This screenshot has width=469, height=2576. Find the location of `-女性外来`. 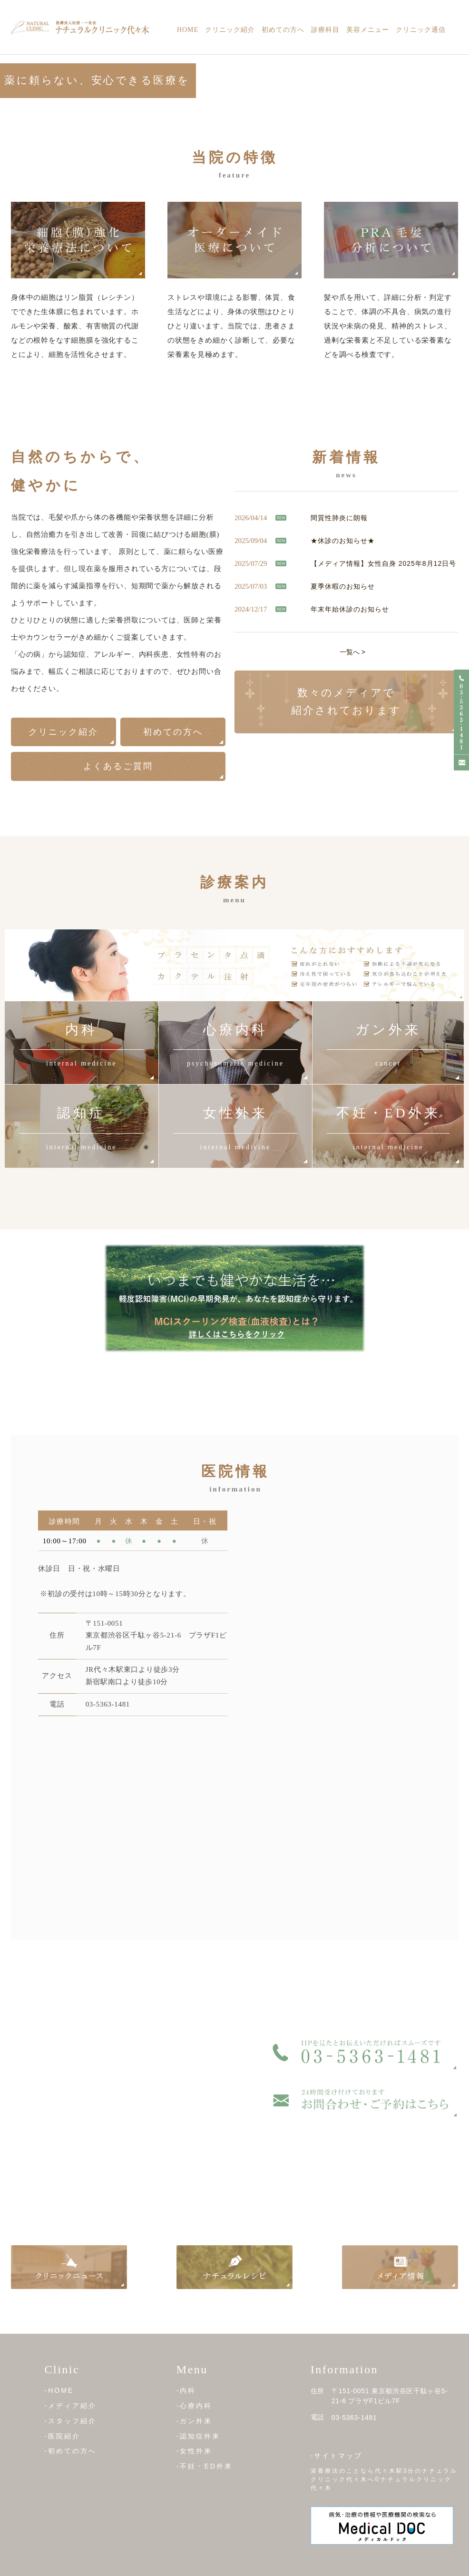

-女性外来 is located at coordinates (194, 2451).